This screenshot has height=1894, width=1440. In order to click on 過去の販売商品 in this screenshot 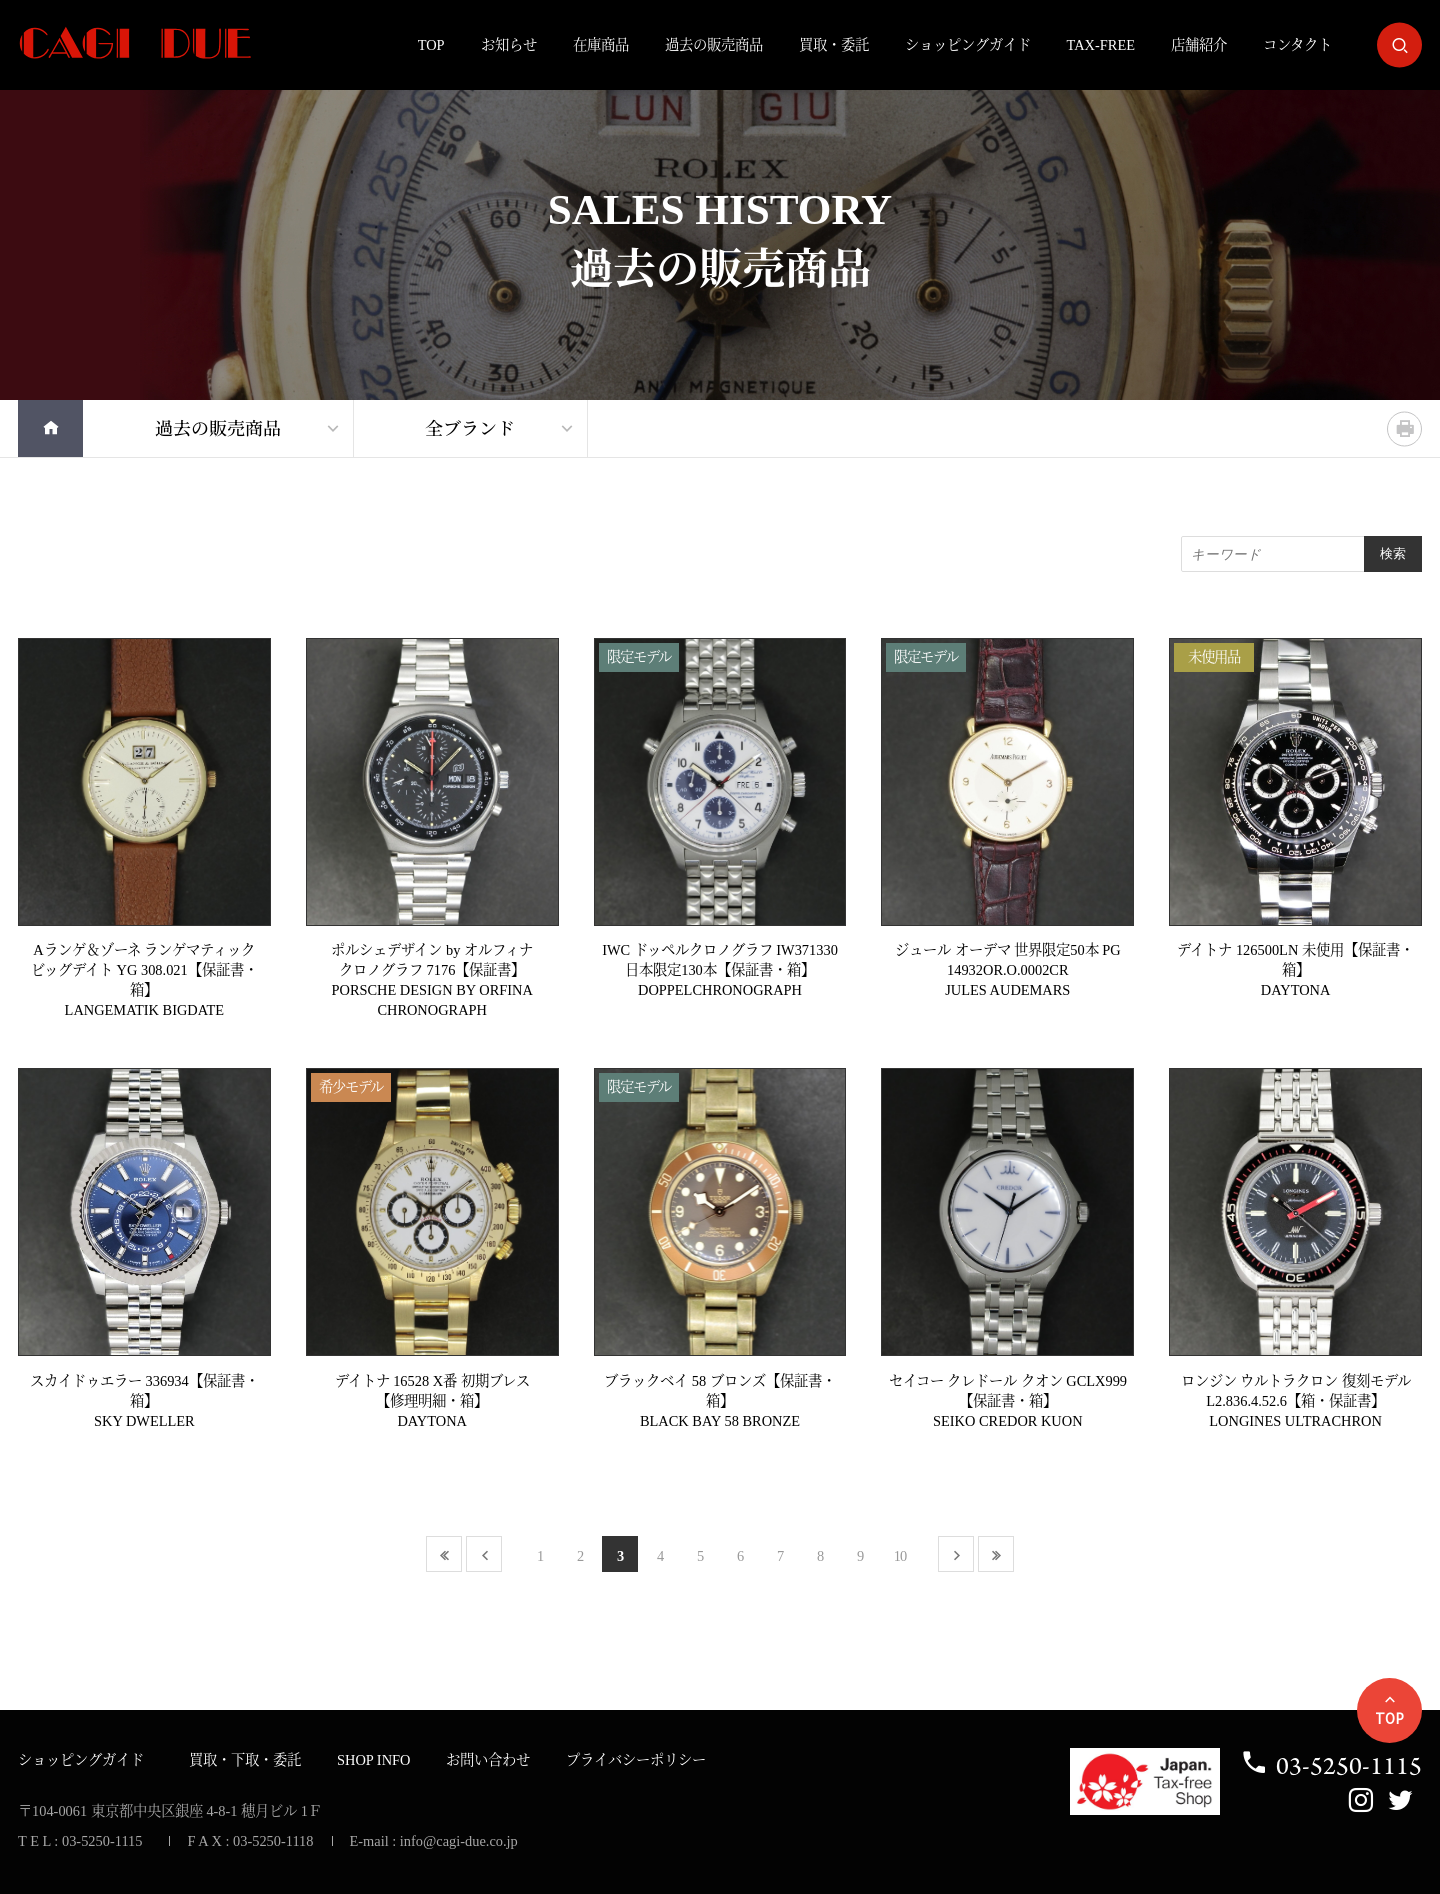, I will do `click(714, 45)`.